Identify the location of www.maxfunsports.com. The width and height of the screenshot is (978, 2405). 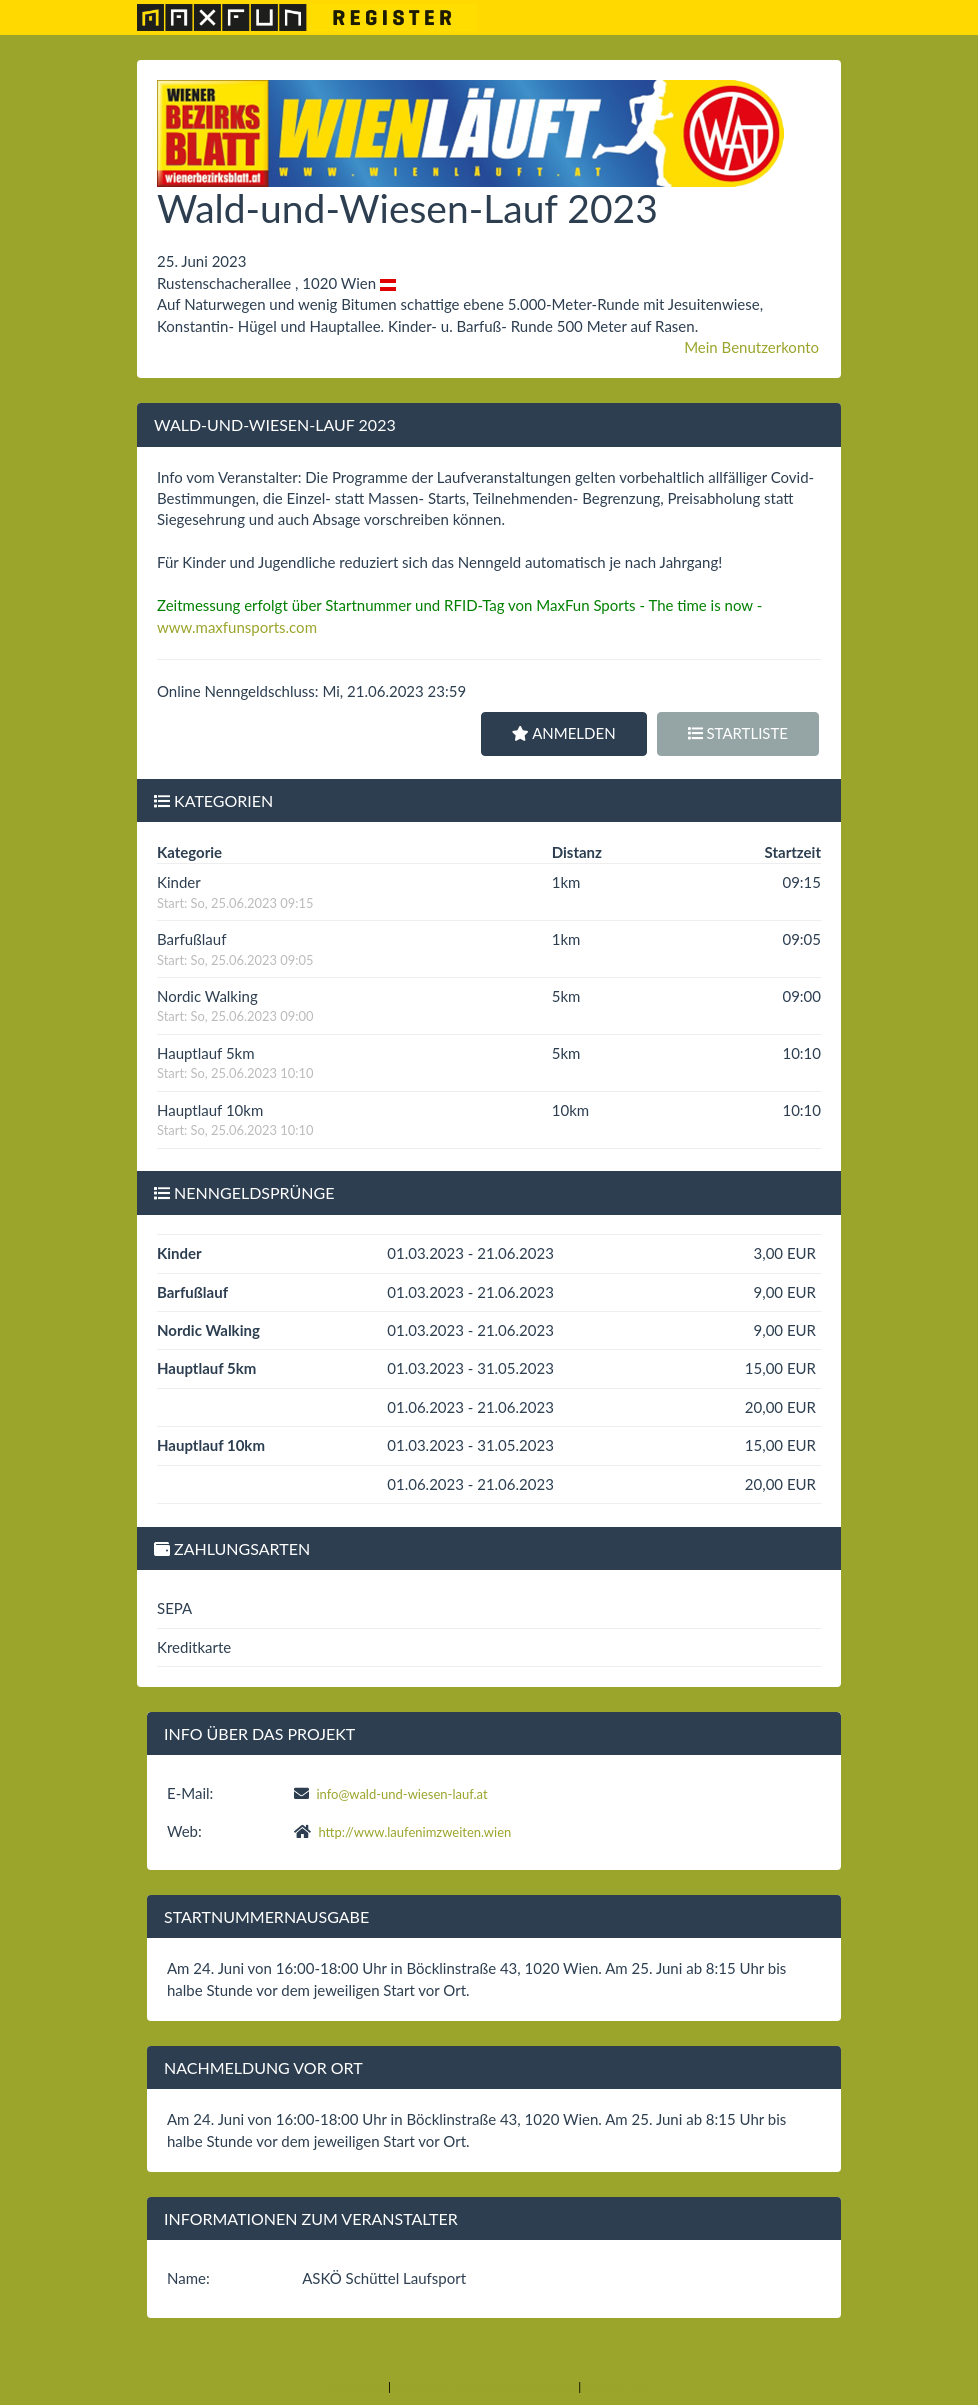
(237, 627).